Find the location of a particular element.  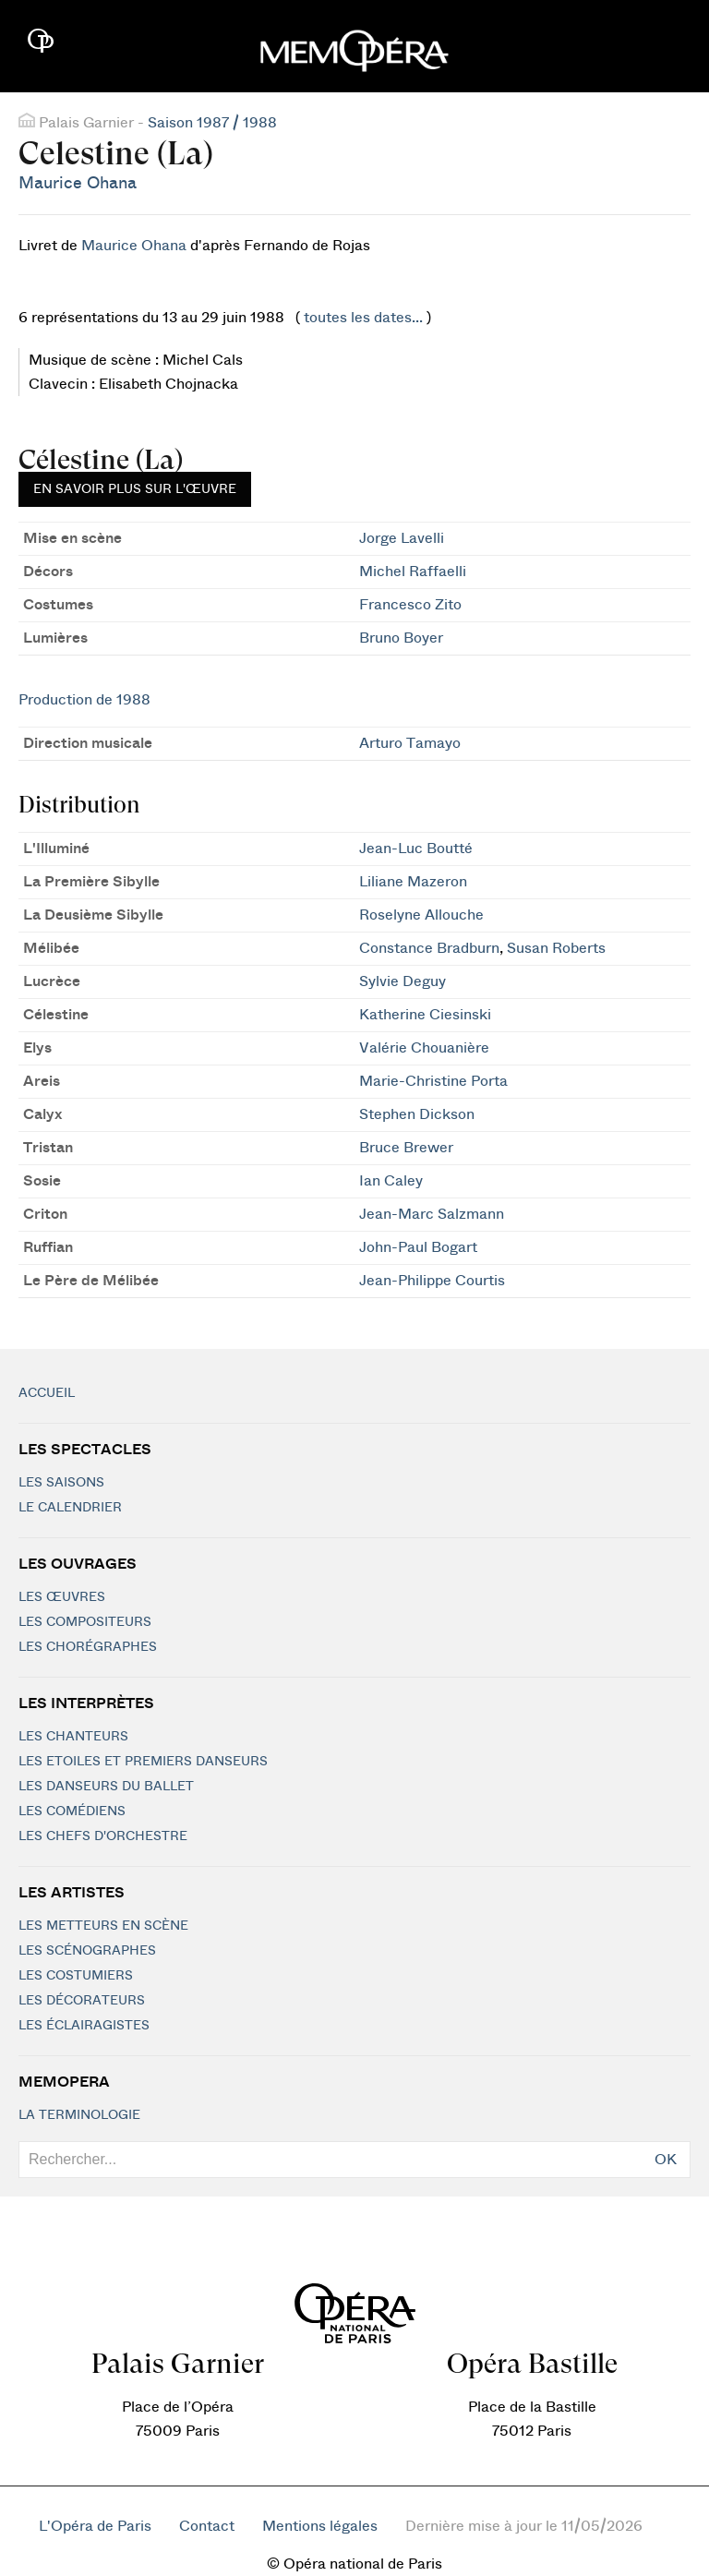

La terminologie is located at coordinates (79, 2115).